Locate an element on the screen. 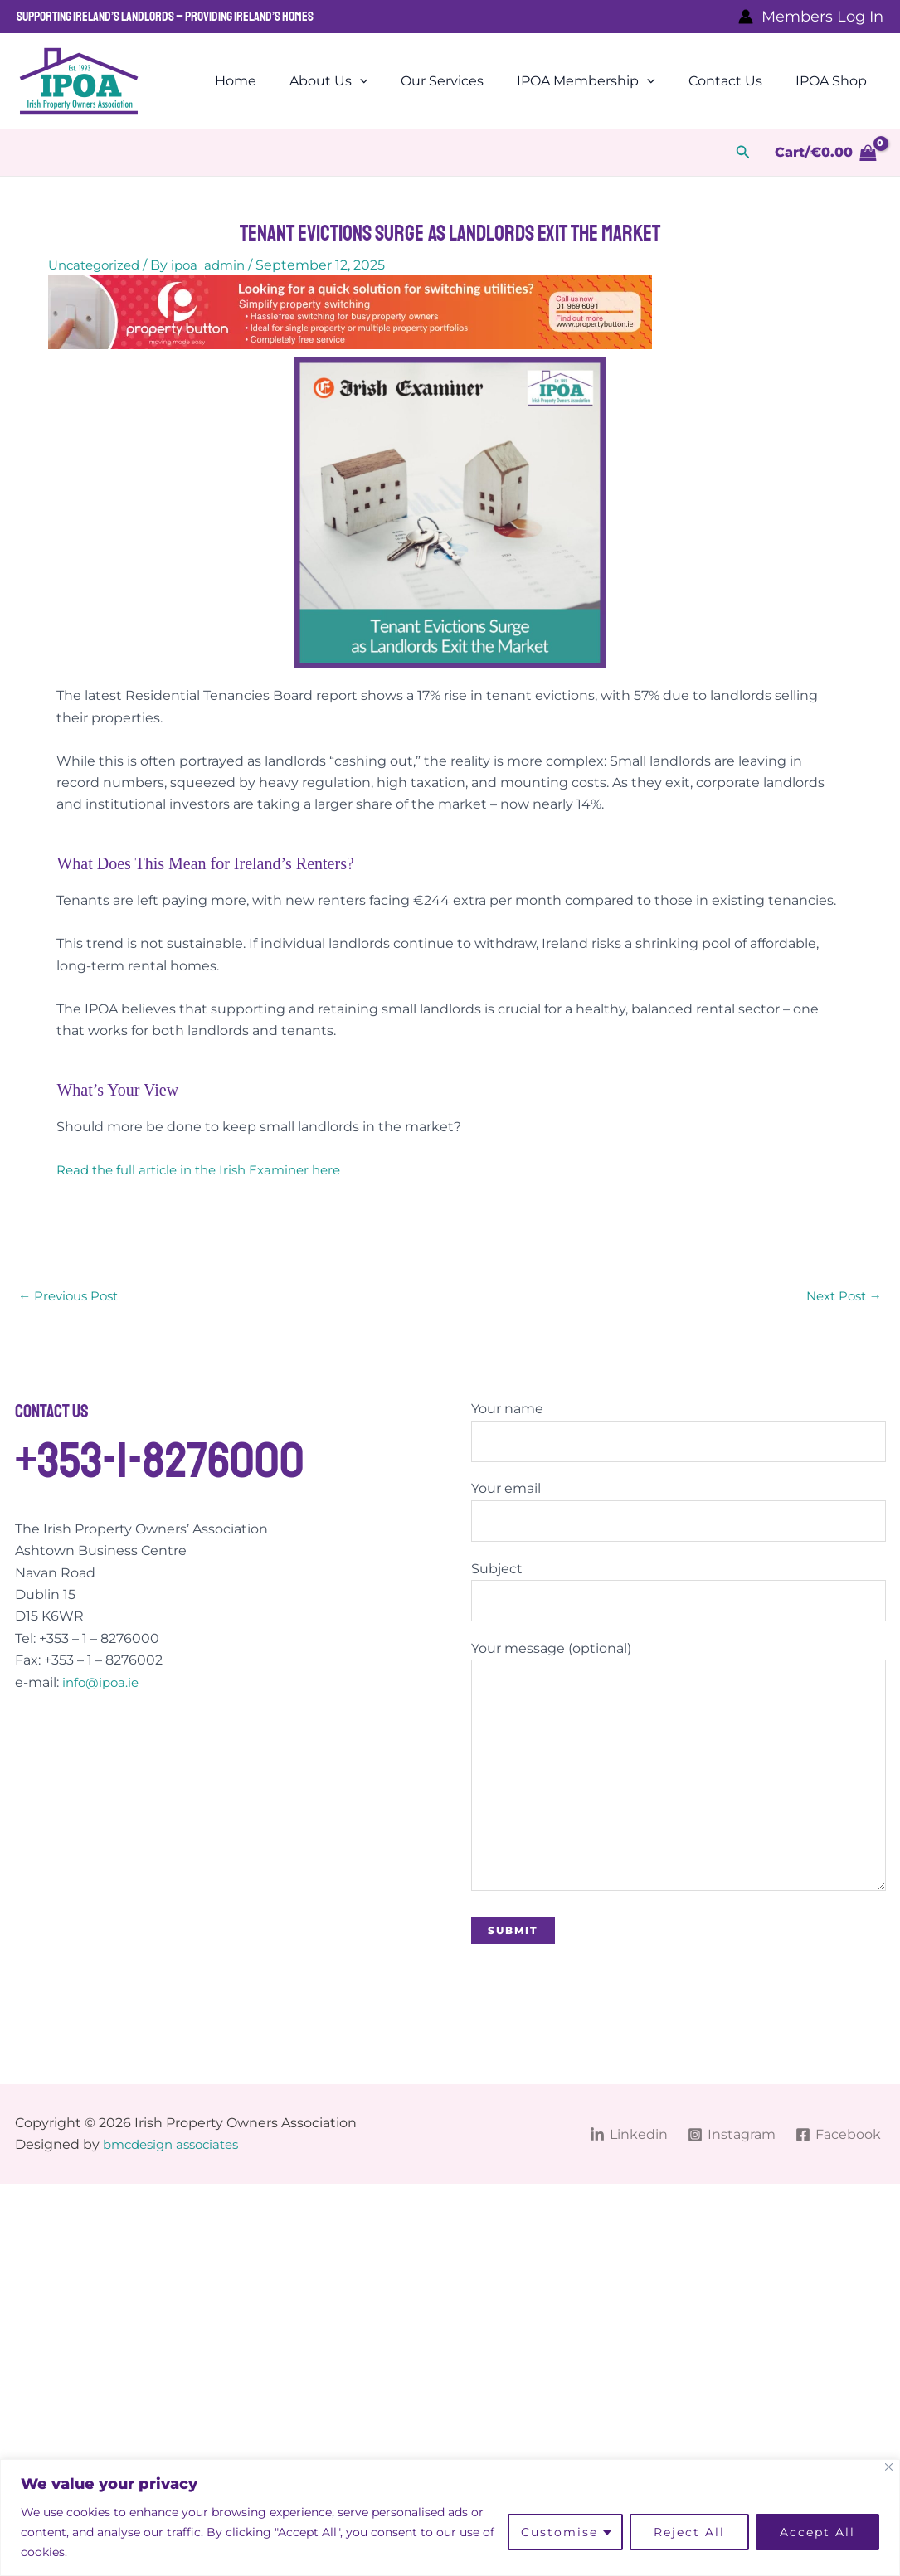 This screenshot has width=900, height=2576. Your name is located at coordinates (678, 1433).